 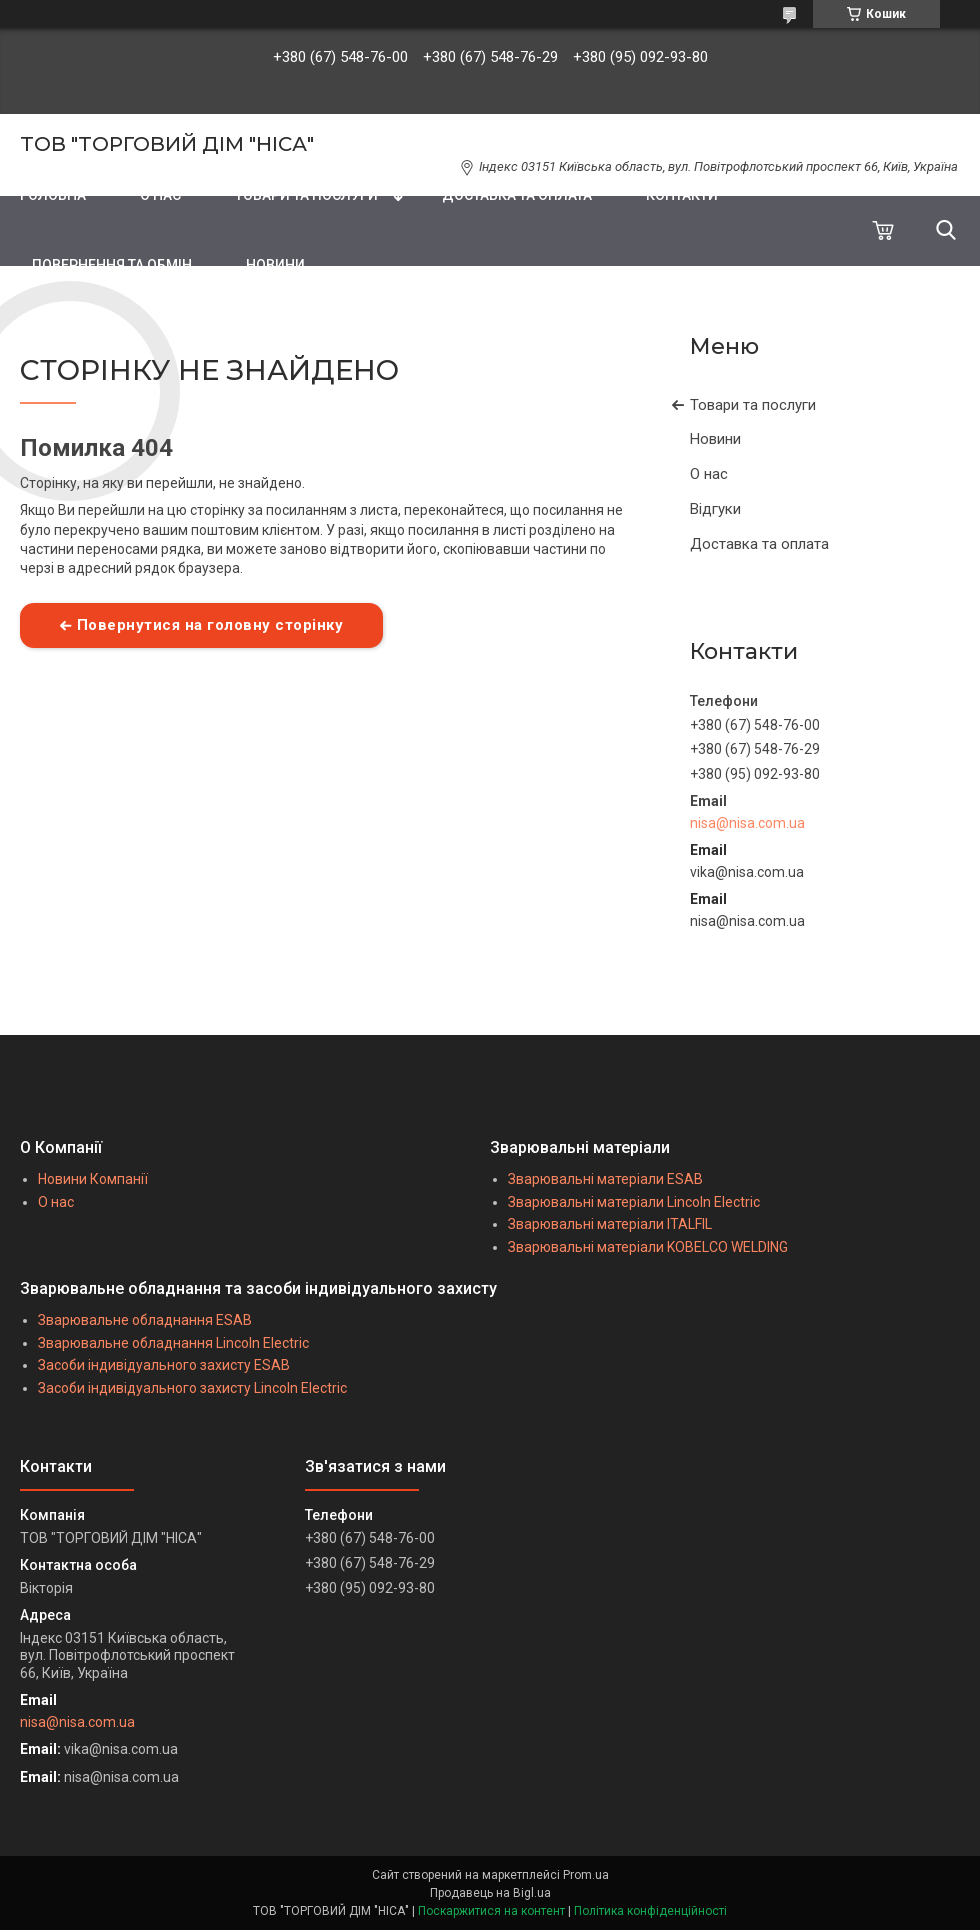 I want to click on Засоби індивідуального захисту Lincoln Electric, so click(x=192, y=1388).